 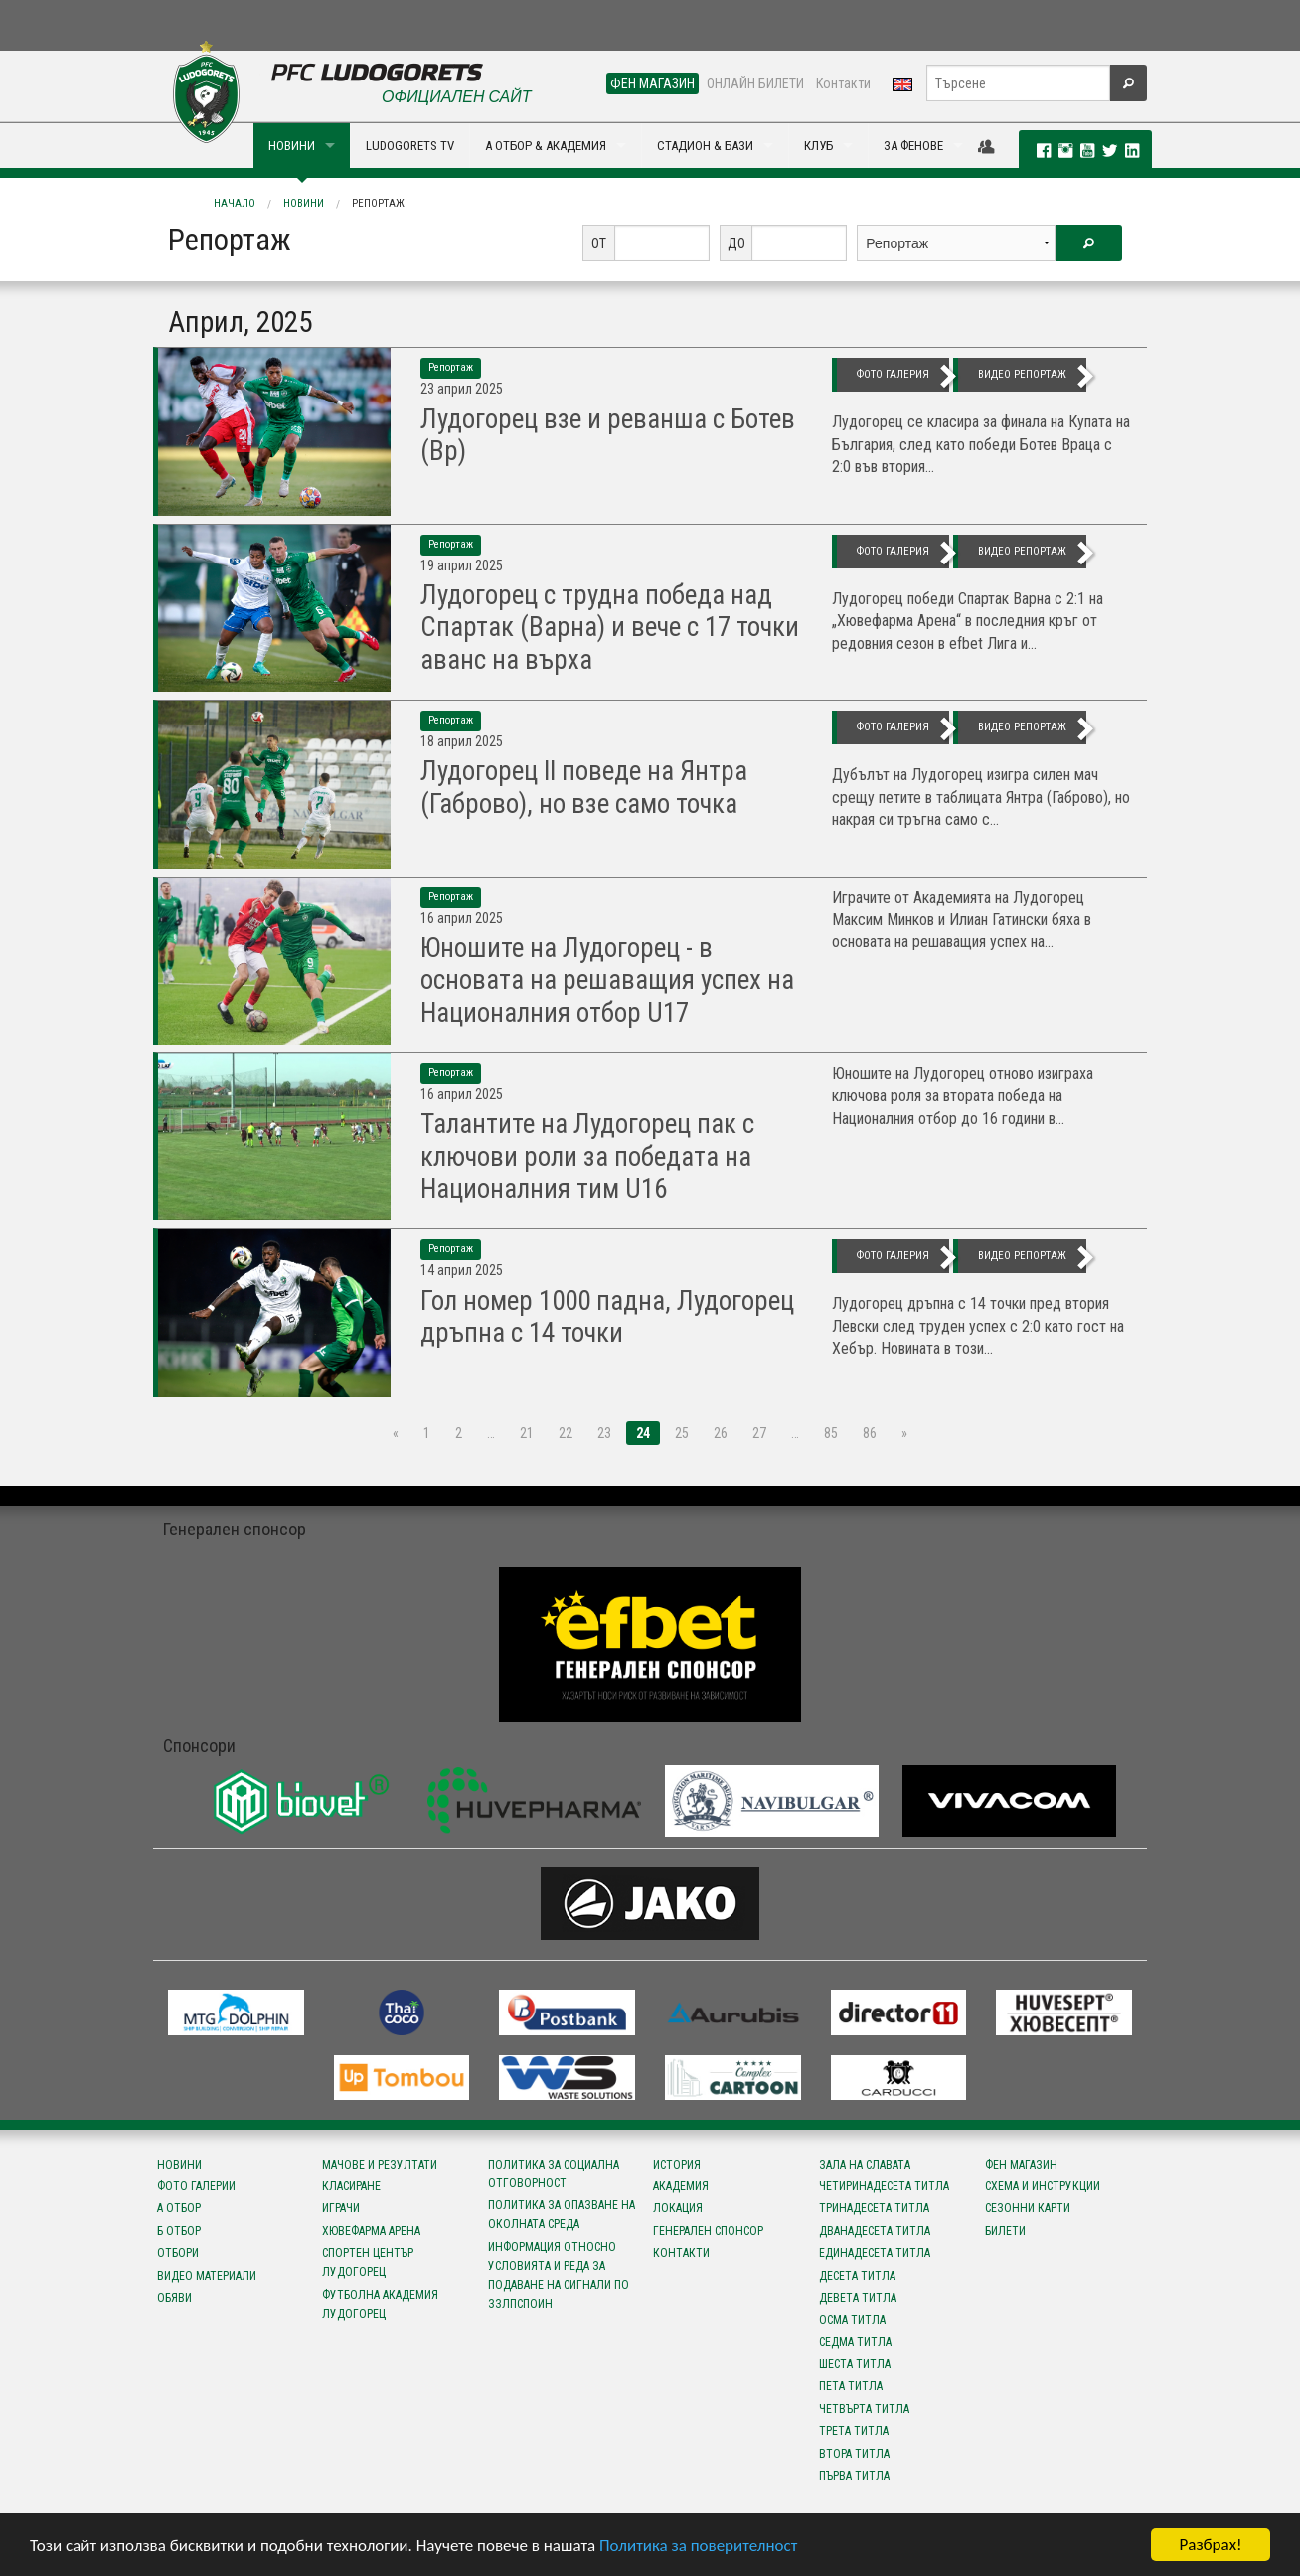 What do you see at coordinates (1042, 2186) in the screenshot?
I see `Схема и инструкции` at bounding box center [1042, 2186].